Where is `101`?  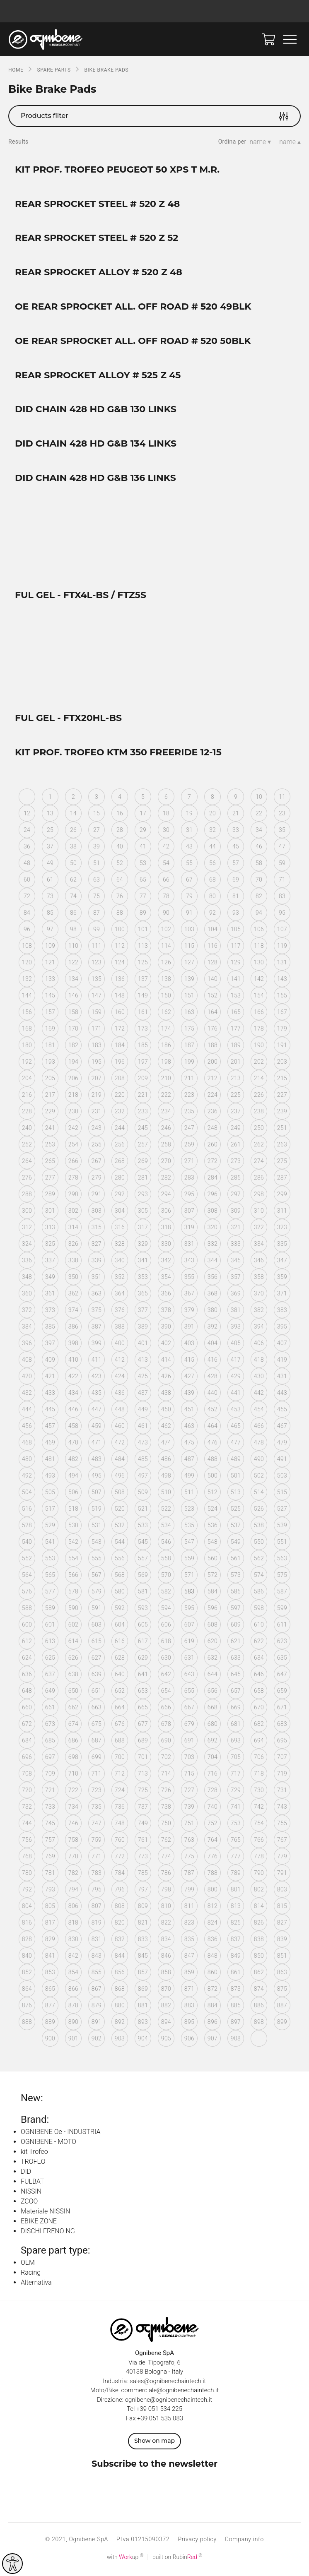 101 is located at coordinates (143, 931).